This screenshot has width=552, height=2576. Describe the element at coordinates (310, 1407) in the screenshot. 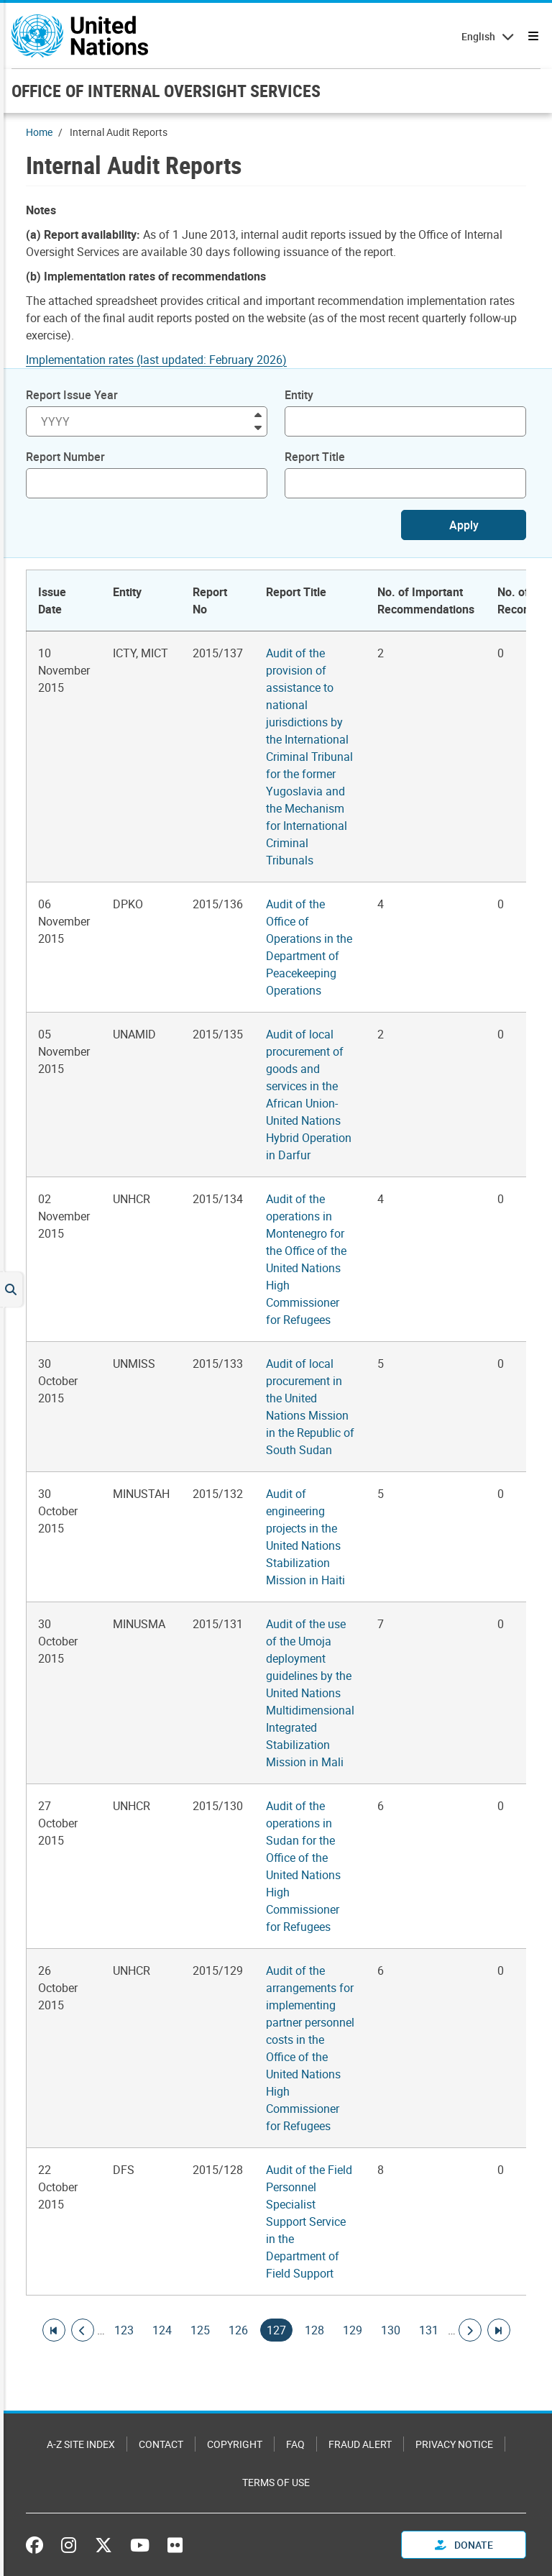

I see `Audit of local procurement in the United Nations Mission in the Republic of South Sudan` at that location.